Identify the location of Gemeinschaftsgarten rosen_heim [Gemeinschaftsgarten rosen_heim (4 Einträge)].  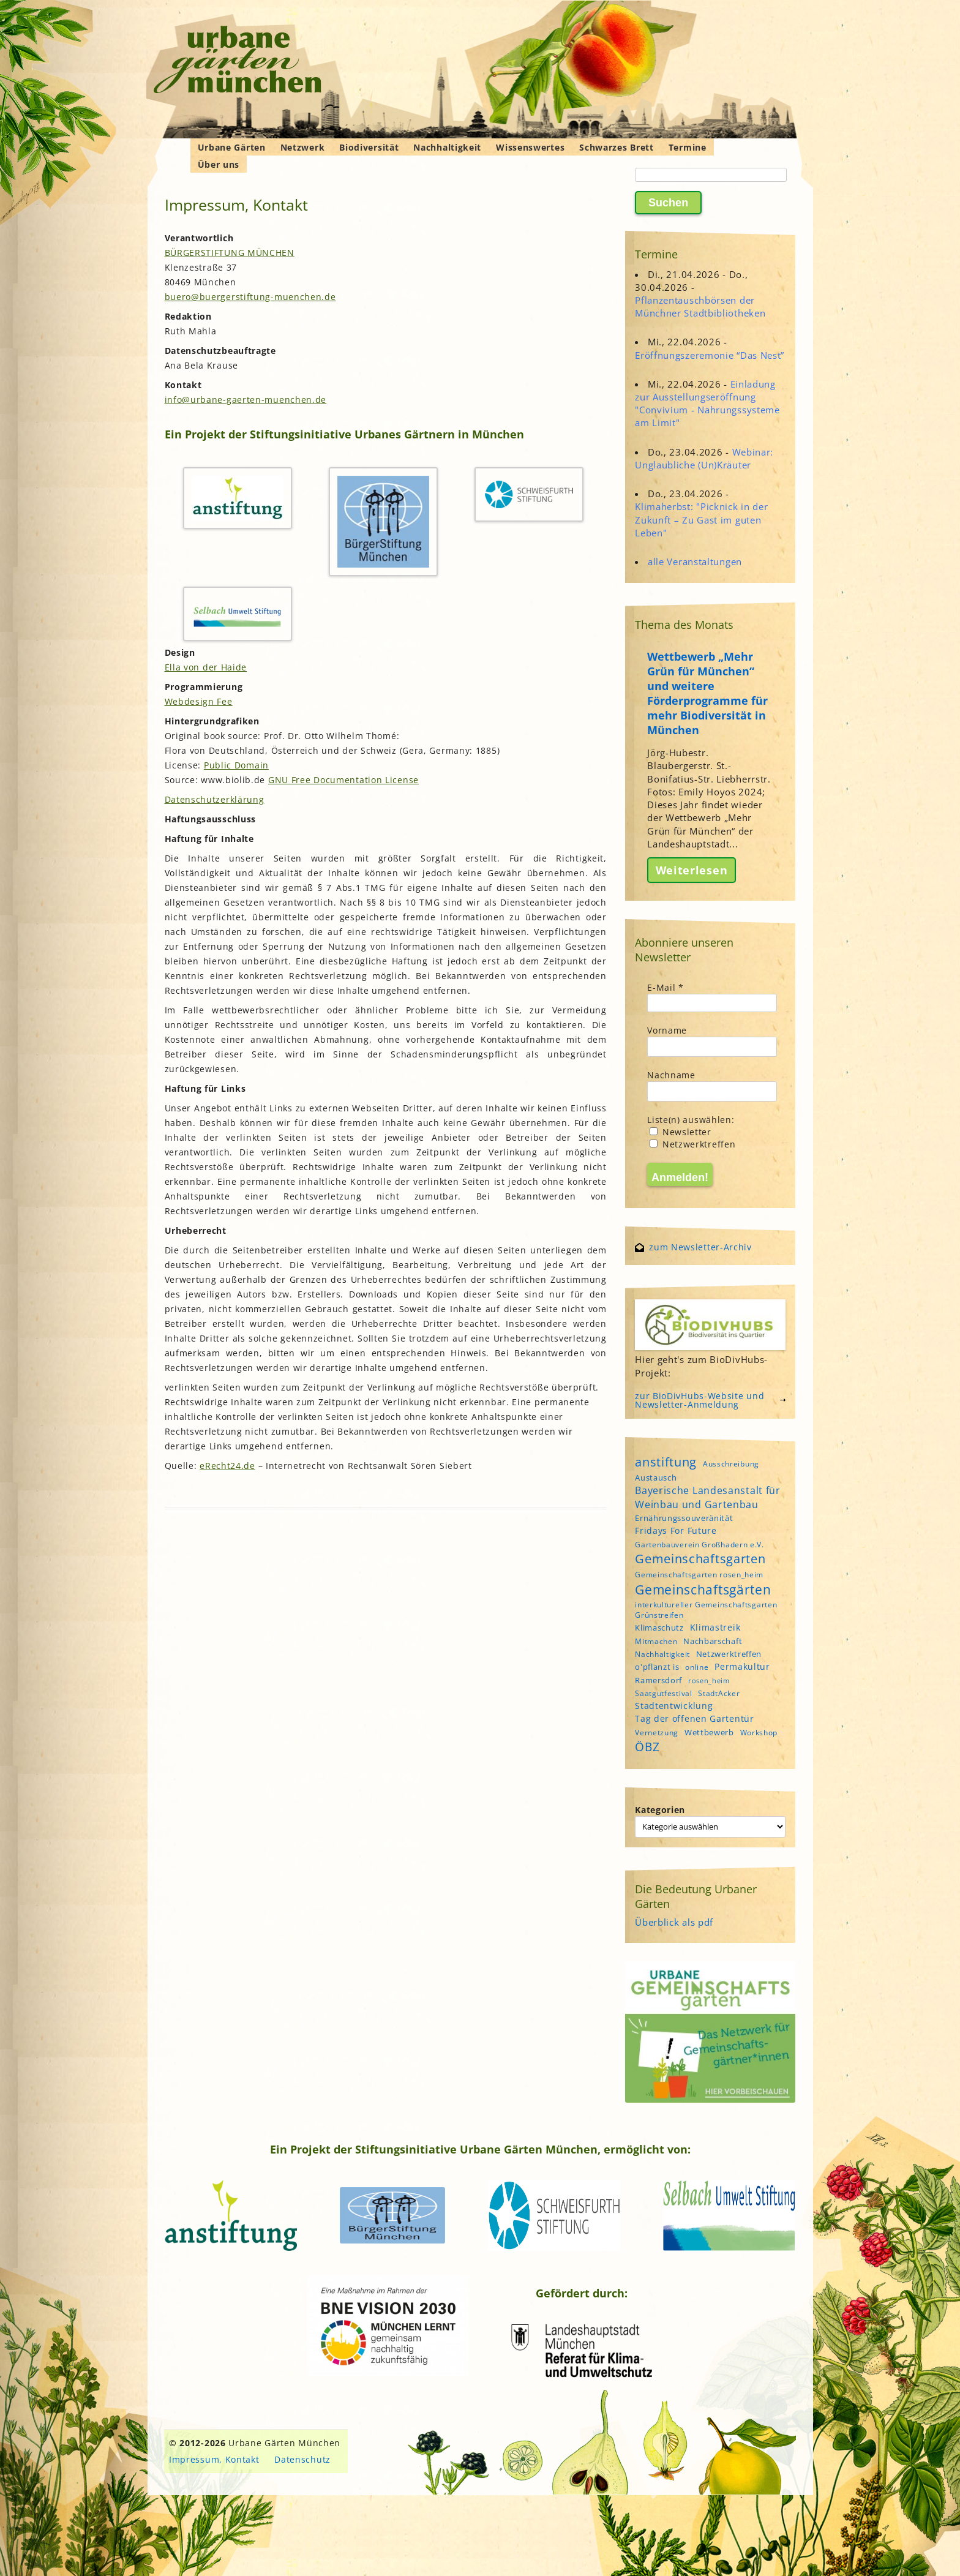
(699, 1574).